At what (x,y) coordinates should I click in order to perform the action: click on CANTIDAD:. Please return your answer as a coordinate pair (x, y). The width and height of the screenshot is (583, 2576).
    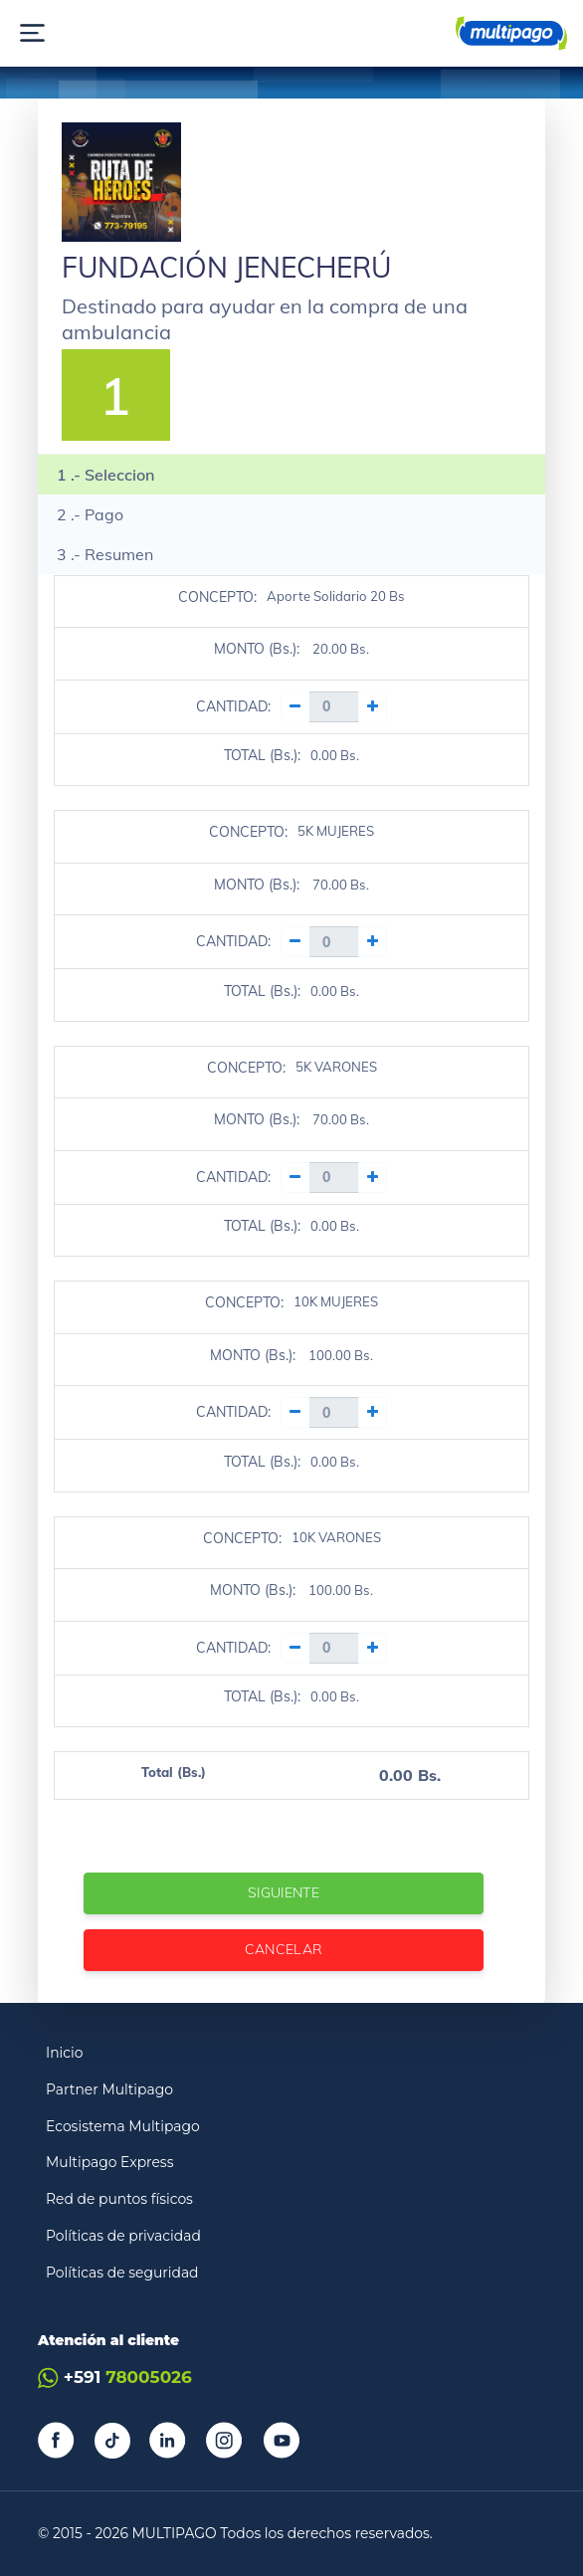
    Looking at the image, I should click on (233, 706).